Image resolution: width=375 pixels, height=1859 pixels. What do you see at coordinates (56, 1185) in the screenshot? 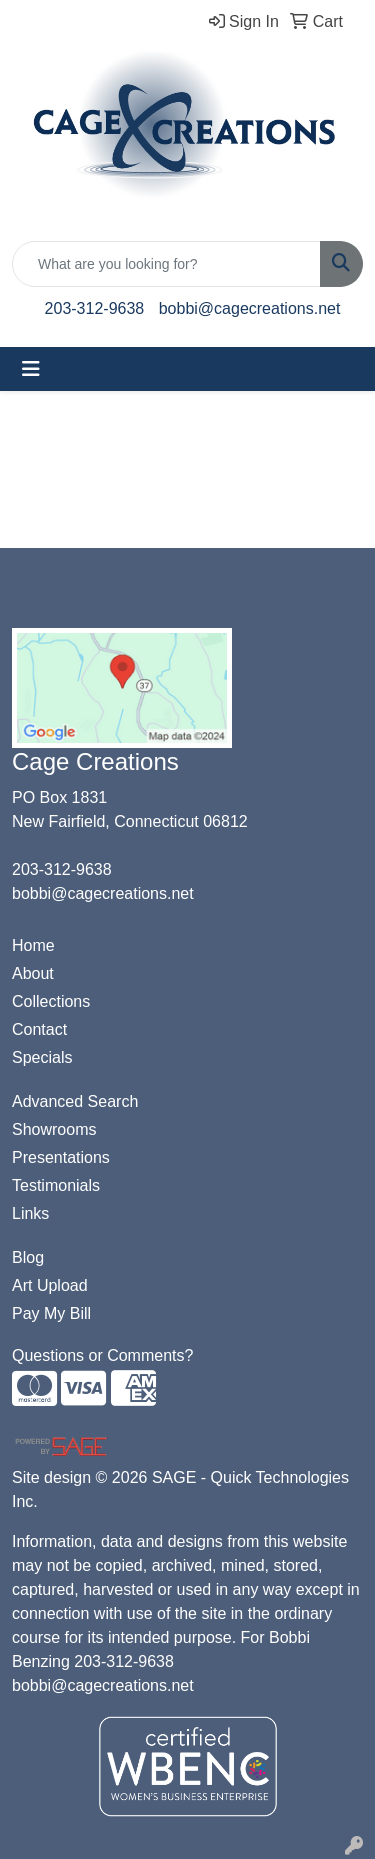
I see `Testimonials` at bounding box center [56, 1185].